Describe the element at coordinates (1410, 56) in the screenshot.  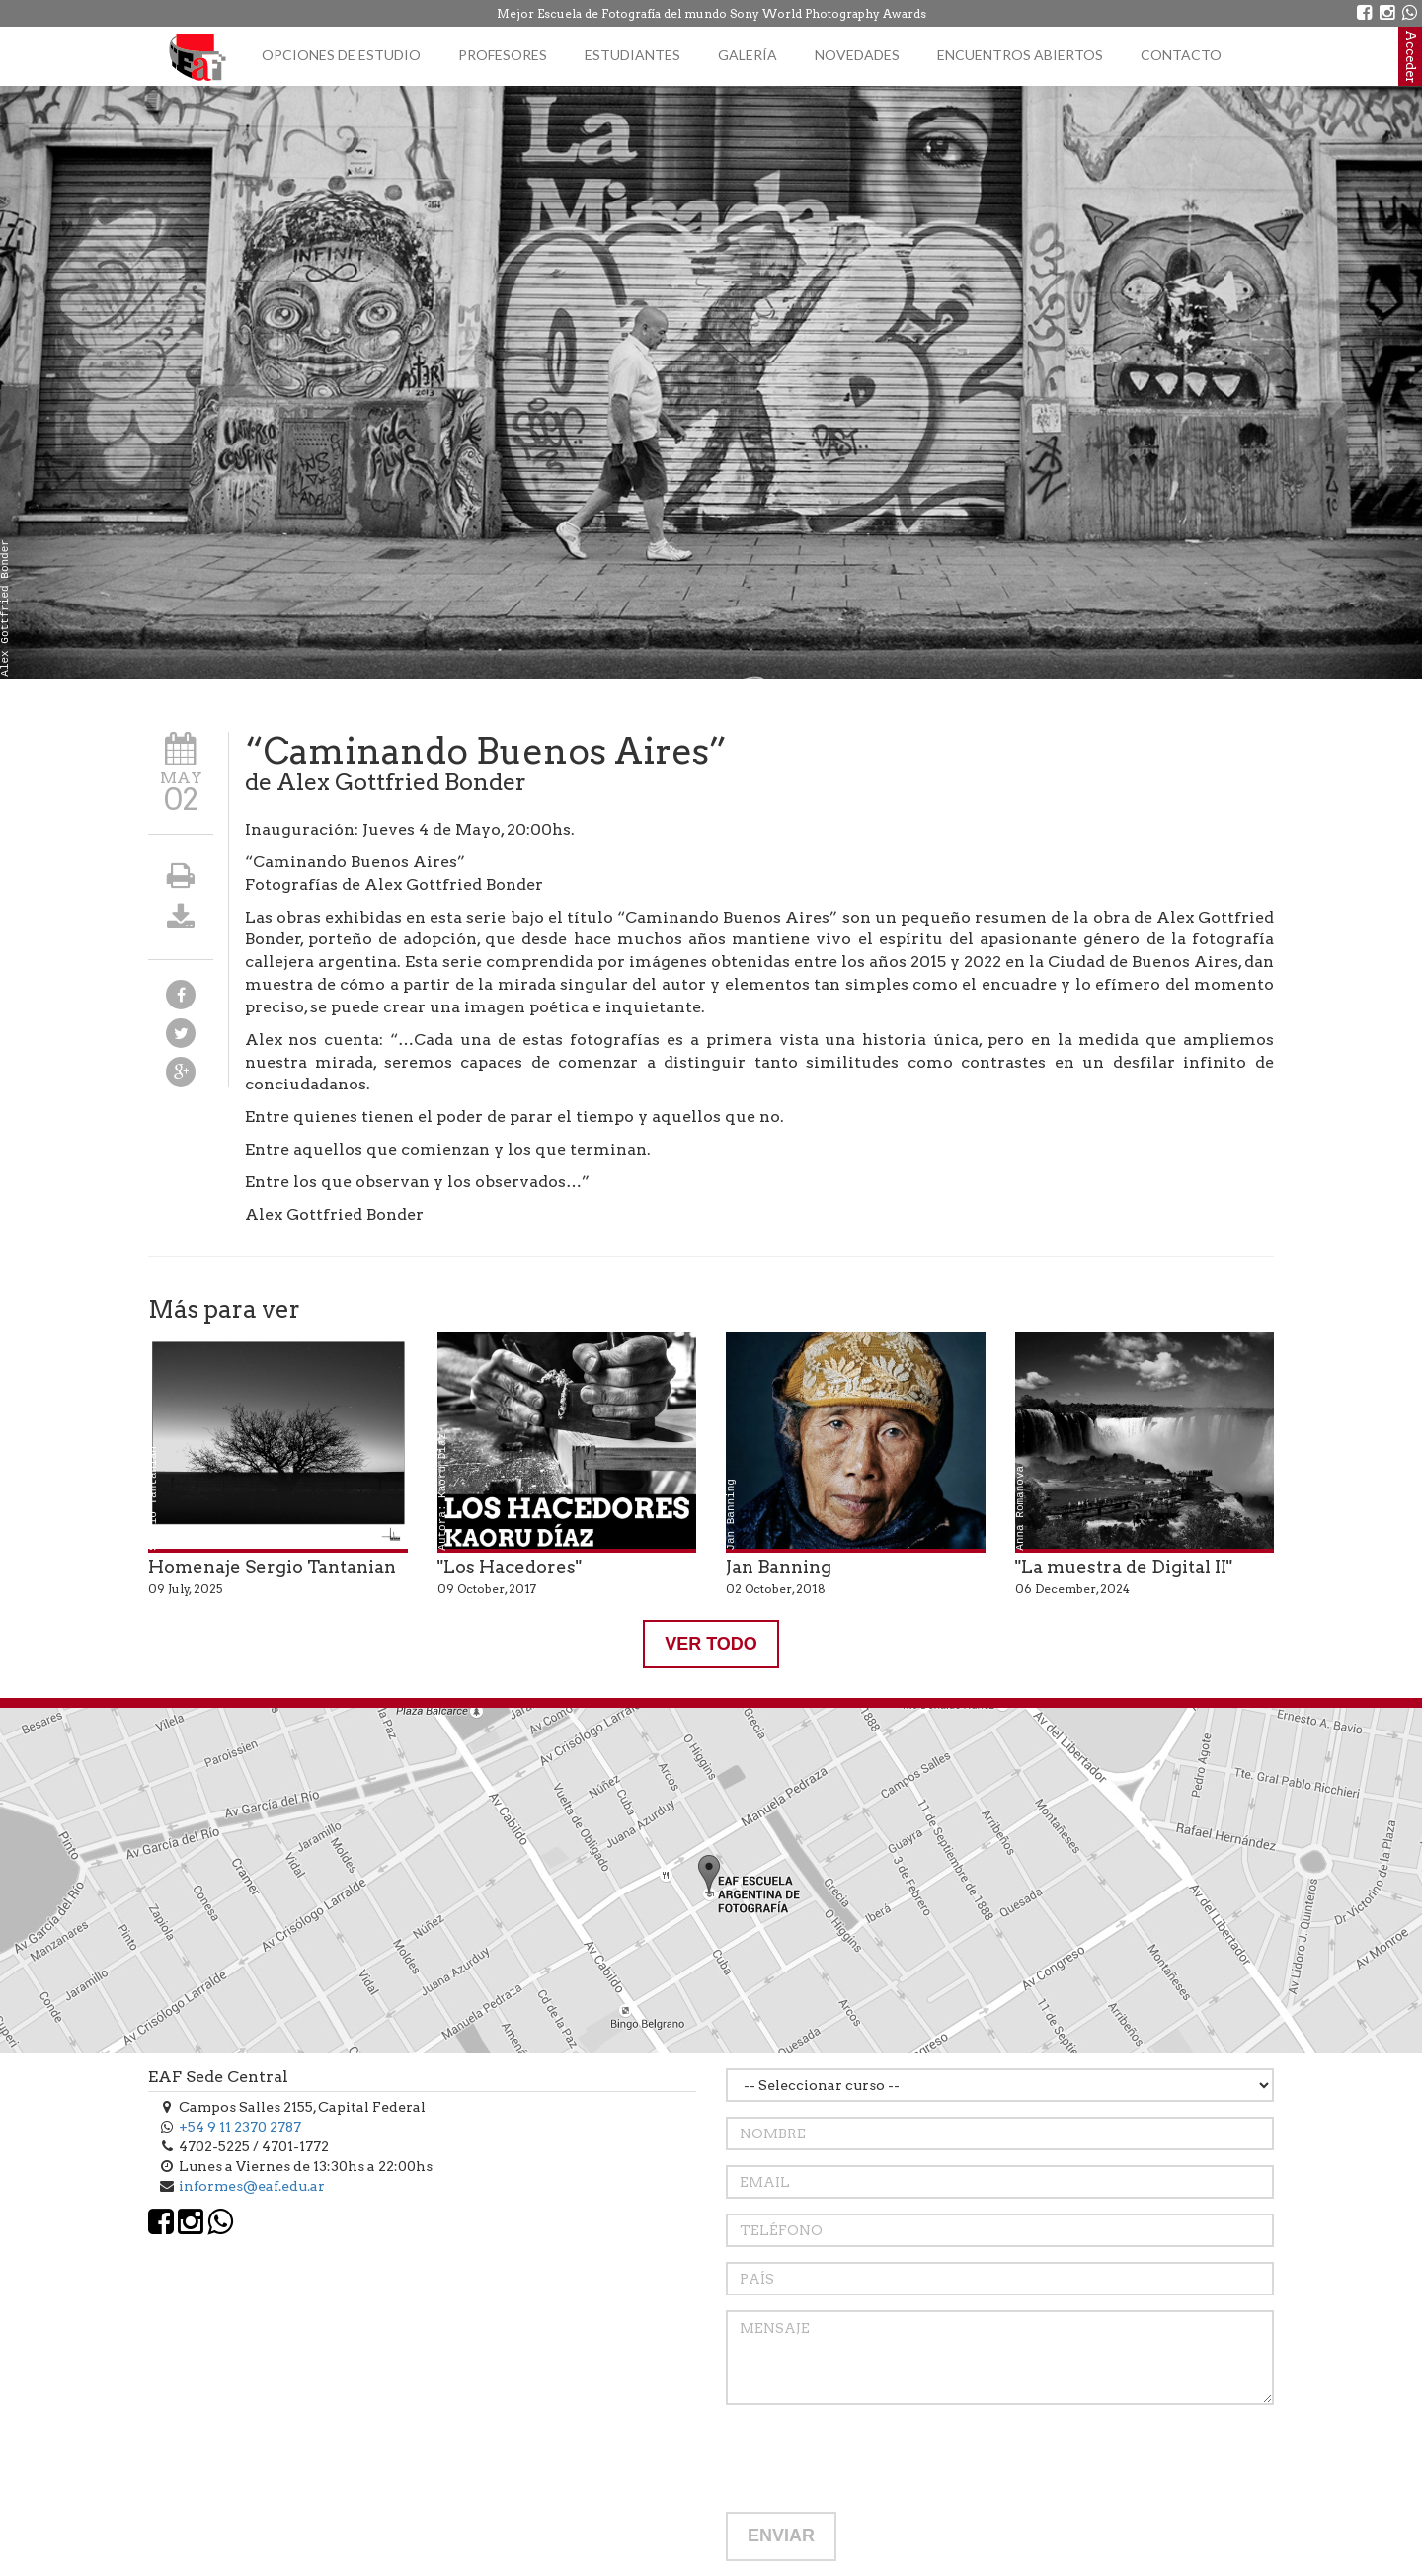
I see `Acceder` at that location.